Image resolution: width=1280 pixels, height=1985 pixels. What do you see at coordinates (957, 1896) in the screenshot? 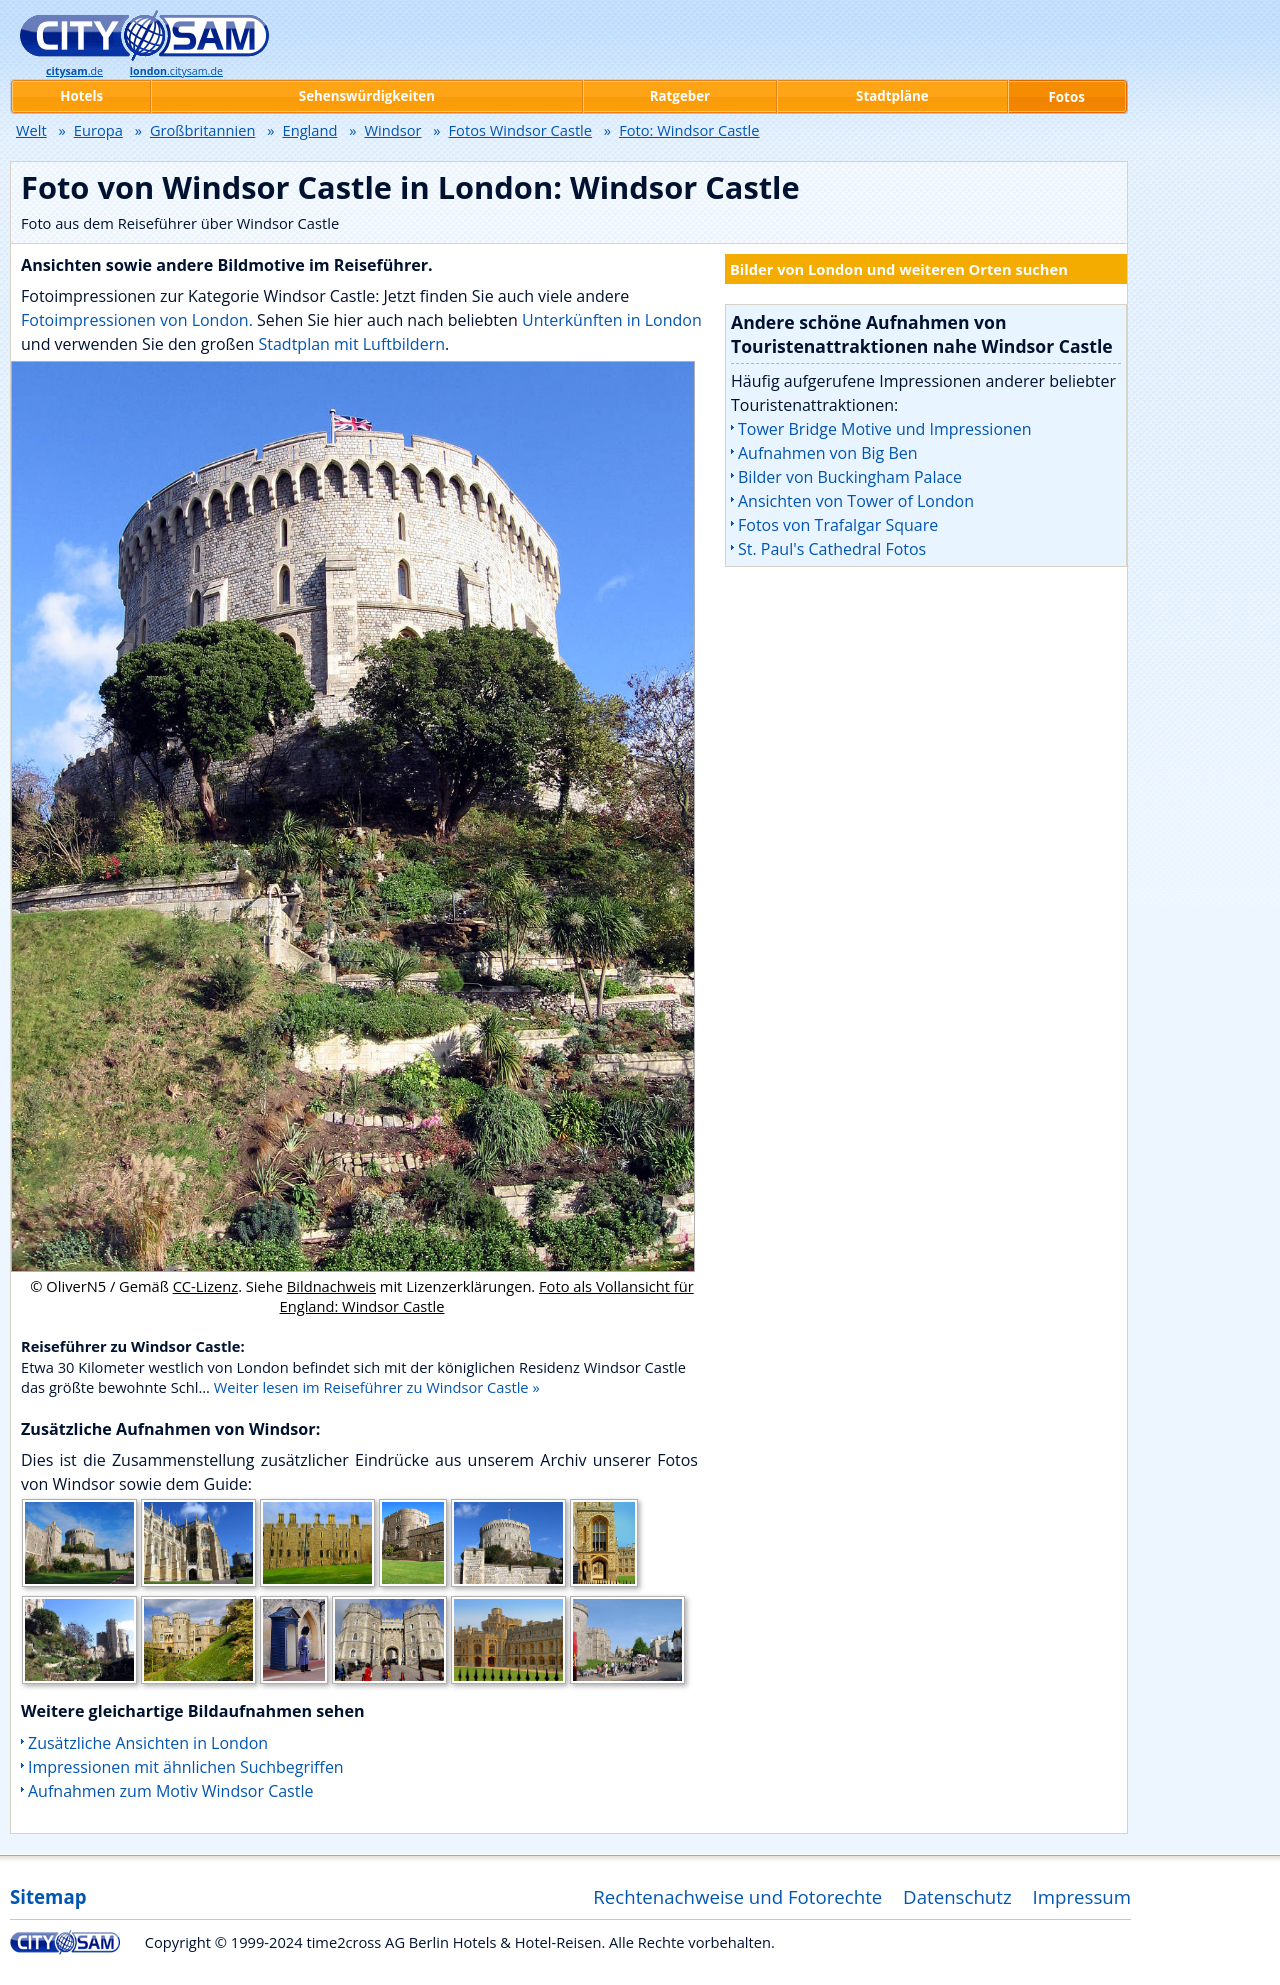
I see `Datenschutz` at bounding box center [957, 1896].